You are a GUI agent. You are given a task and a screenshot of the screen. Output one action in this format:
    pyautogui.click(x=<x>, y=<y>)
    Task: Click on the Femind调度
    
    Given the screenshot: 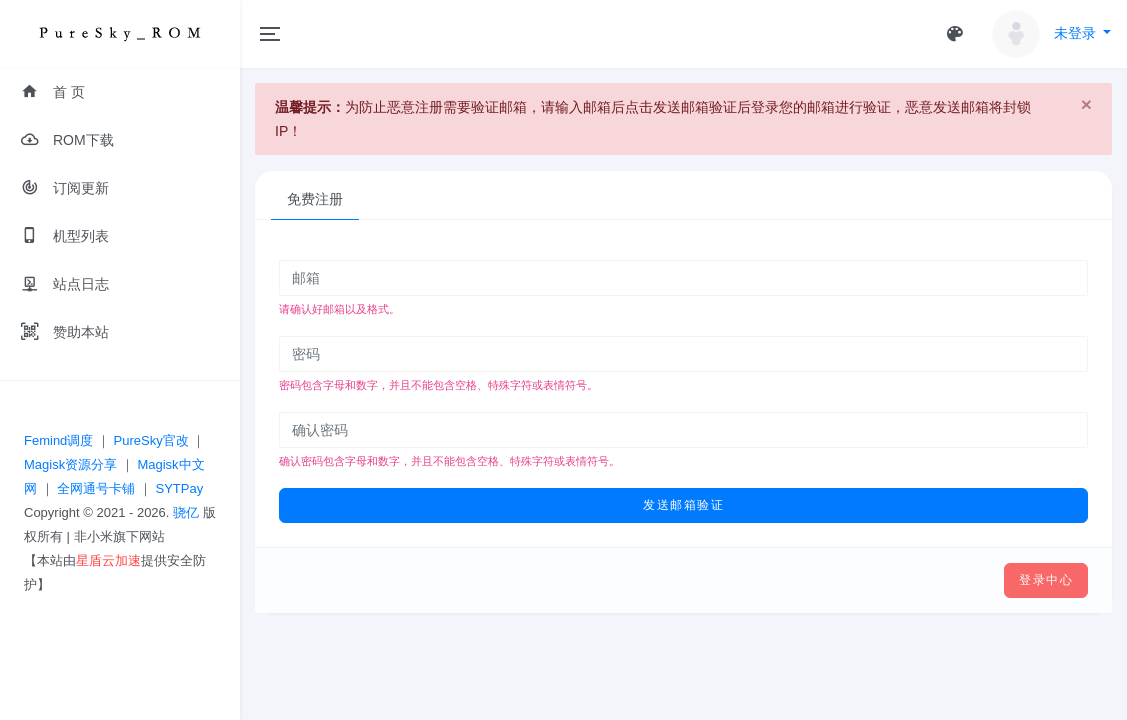 What is the action you would take?
    pyautogui.click(x=58, y=440)
    